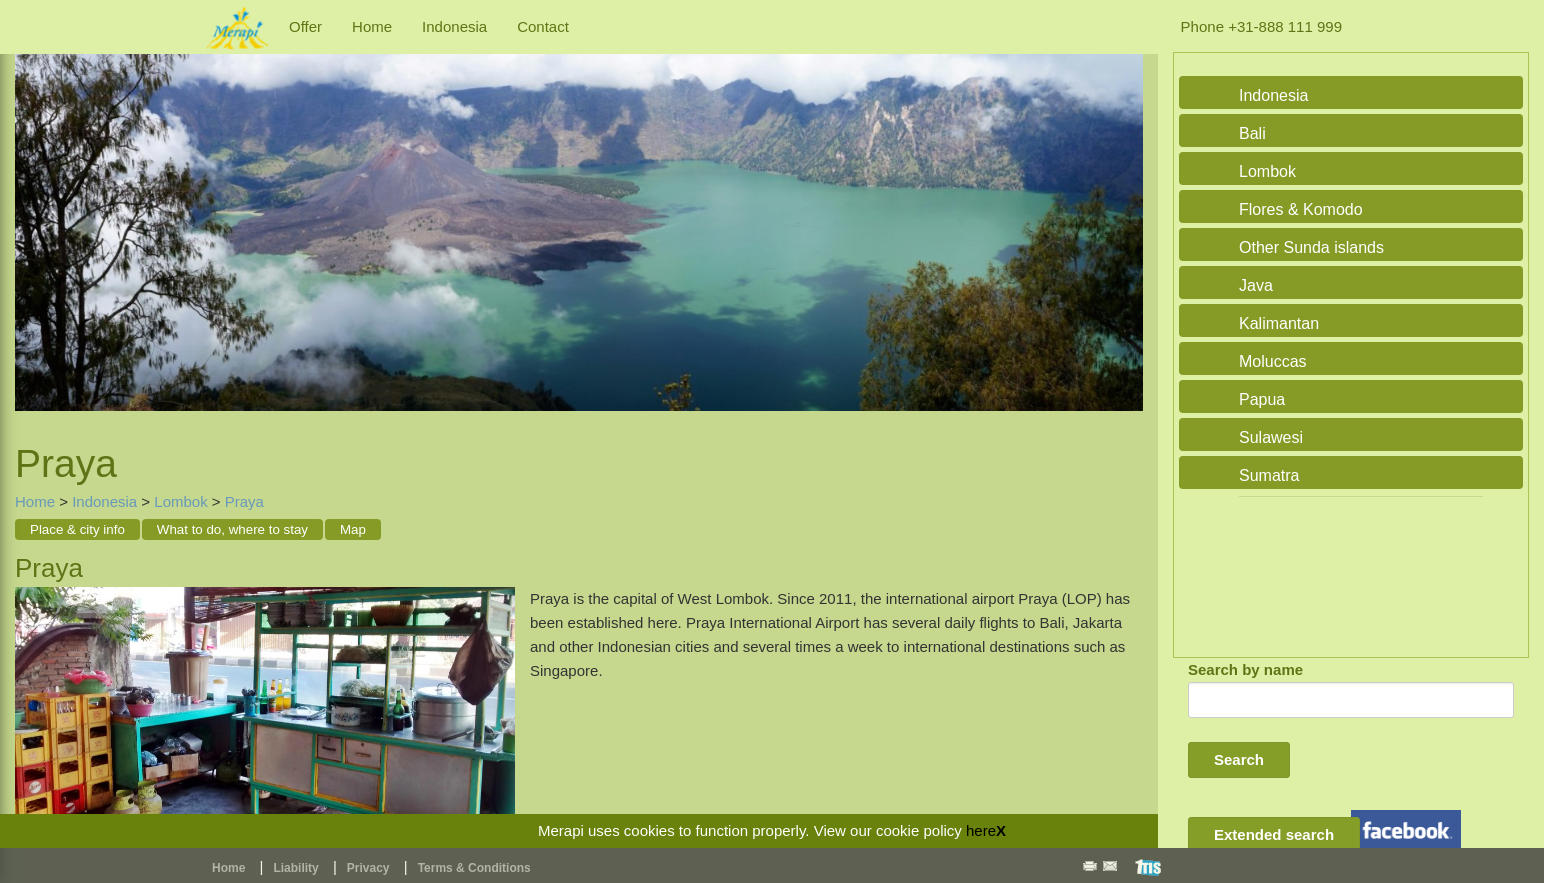 The height and width of the screenshot is (883, 1544). Describe the element at coordinates (543, 26) in the screenshot. I see `Contact` at that location.